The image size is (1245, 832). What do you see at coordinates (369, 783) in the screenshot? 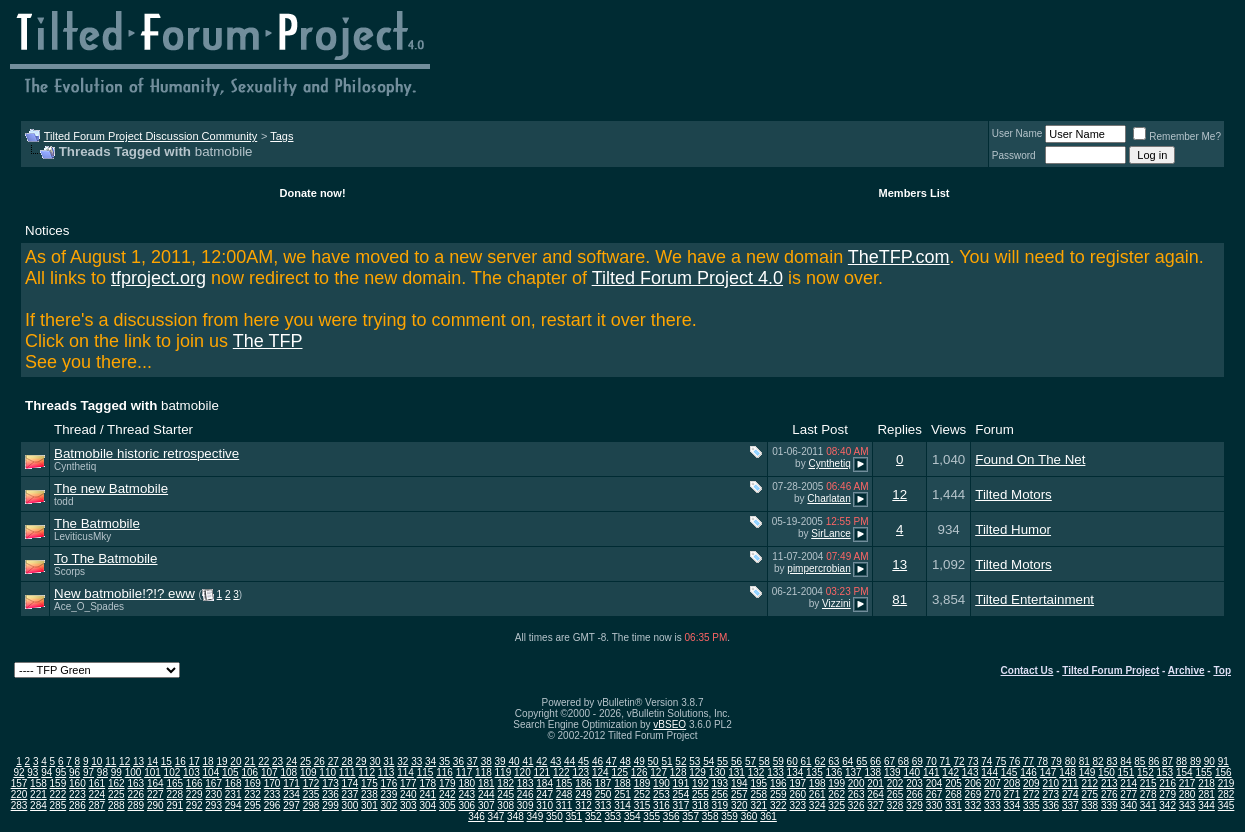
I see `175` at bounding box center [369, 783].